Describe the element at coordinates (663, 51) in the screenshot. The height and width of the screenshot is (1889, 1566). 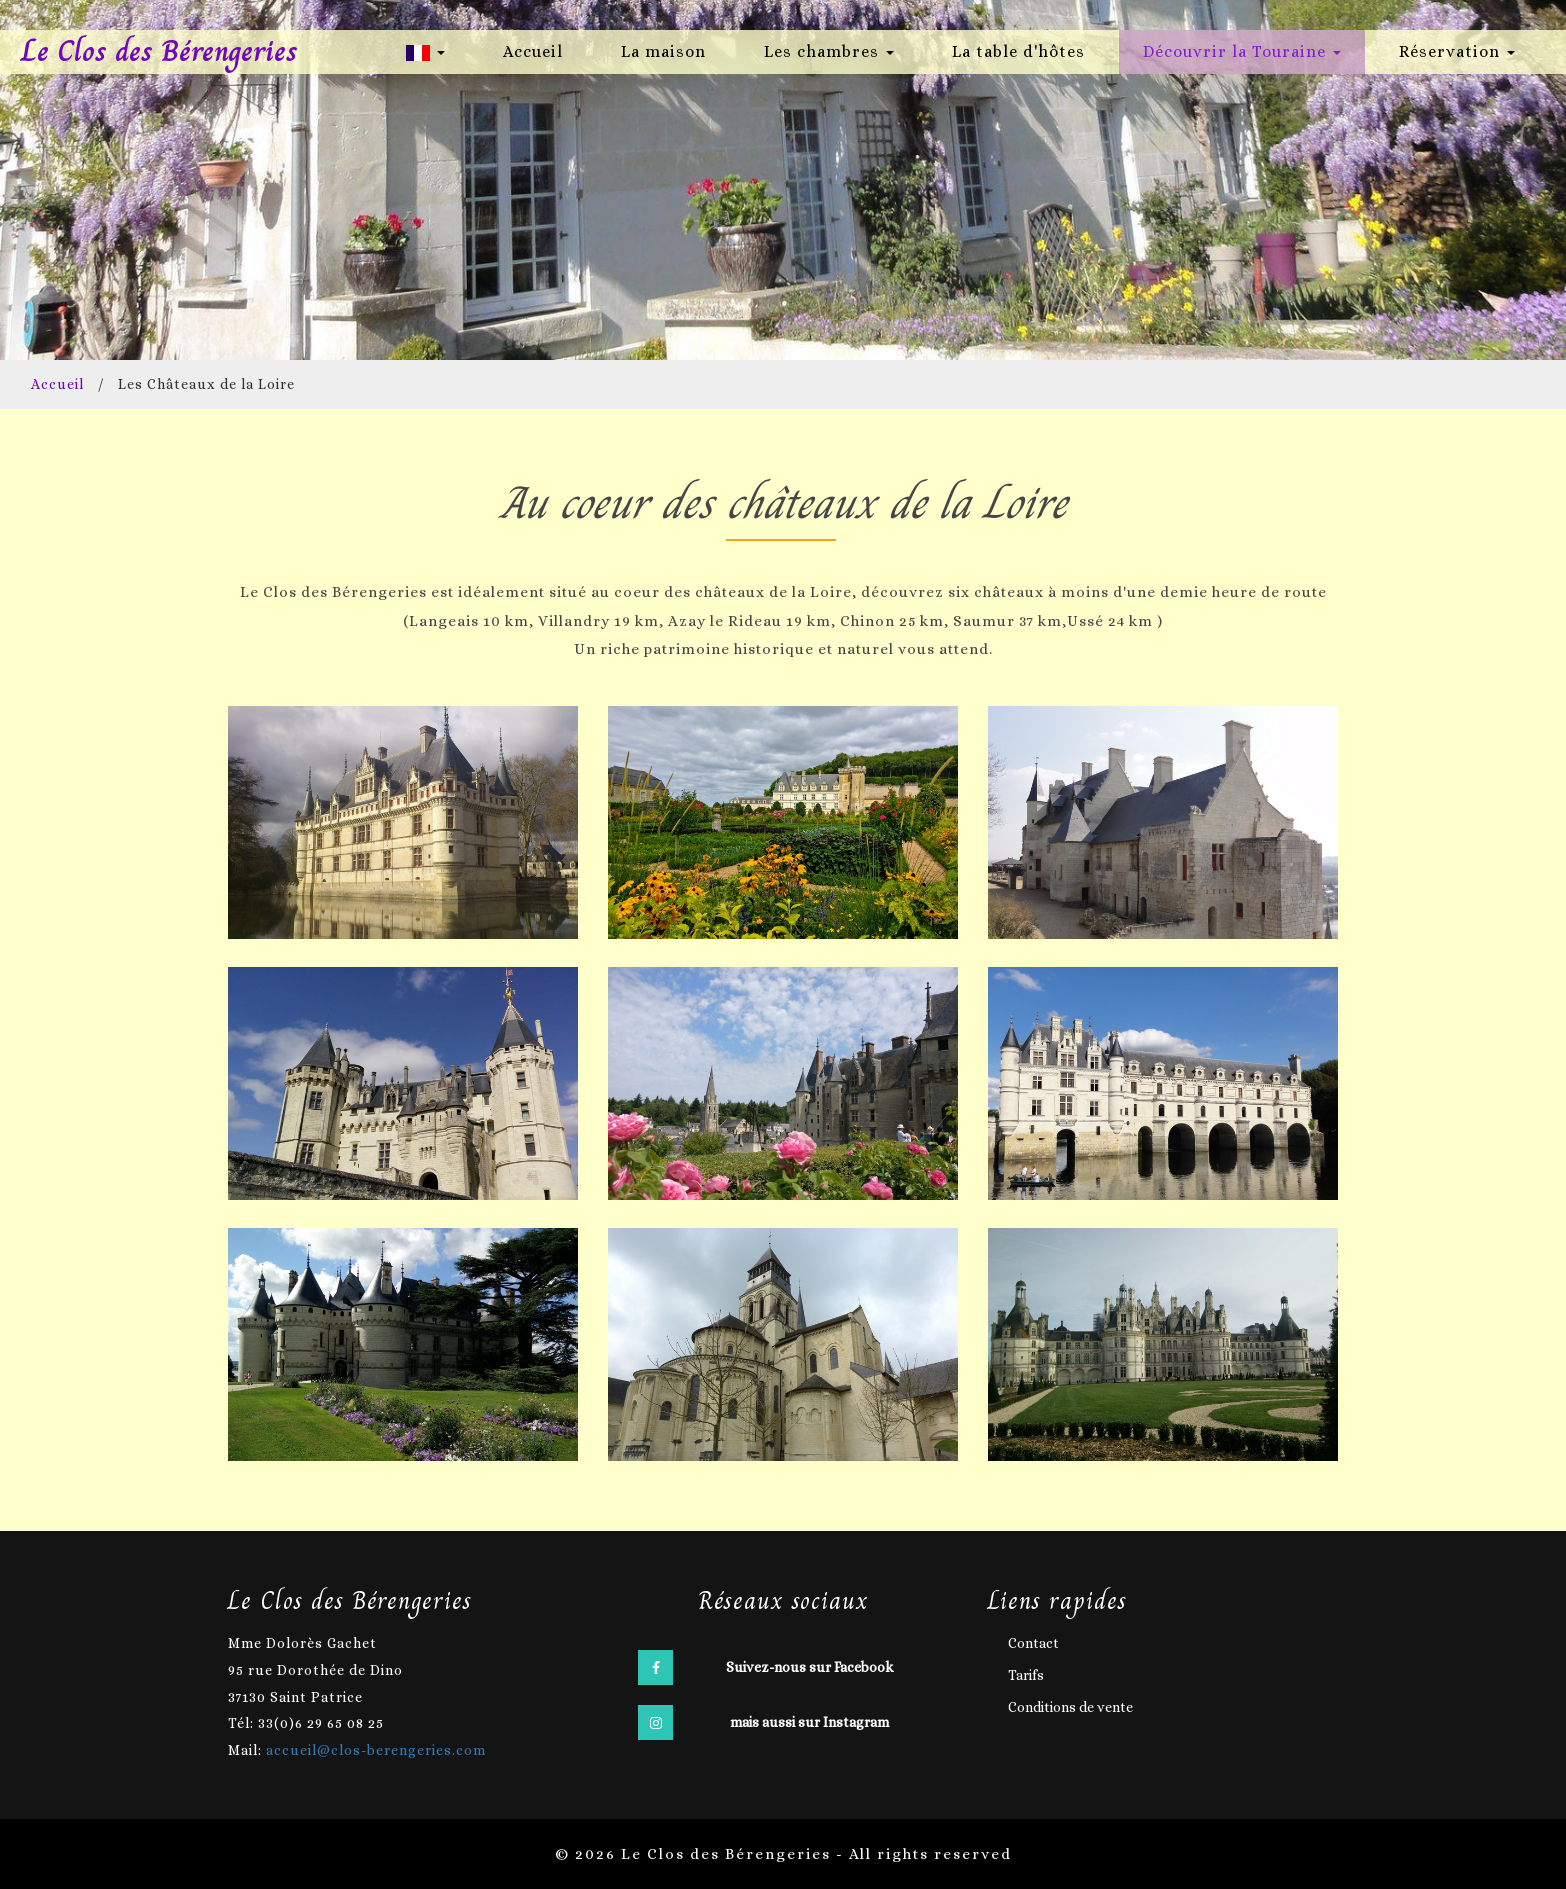
I see `La maison` at that location.